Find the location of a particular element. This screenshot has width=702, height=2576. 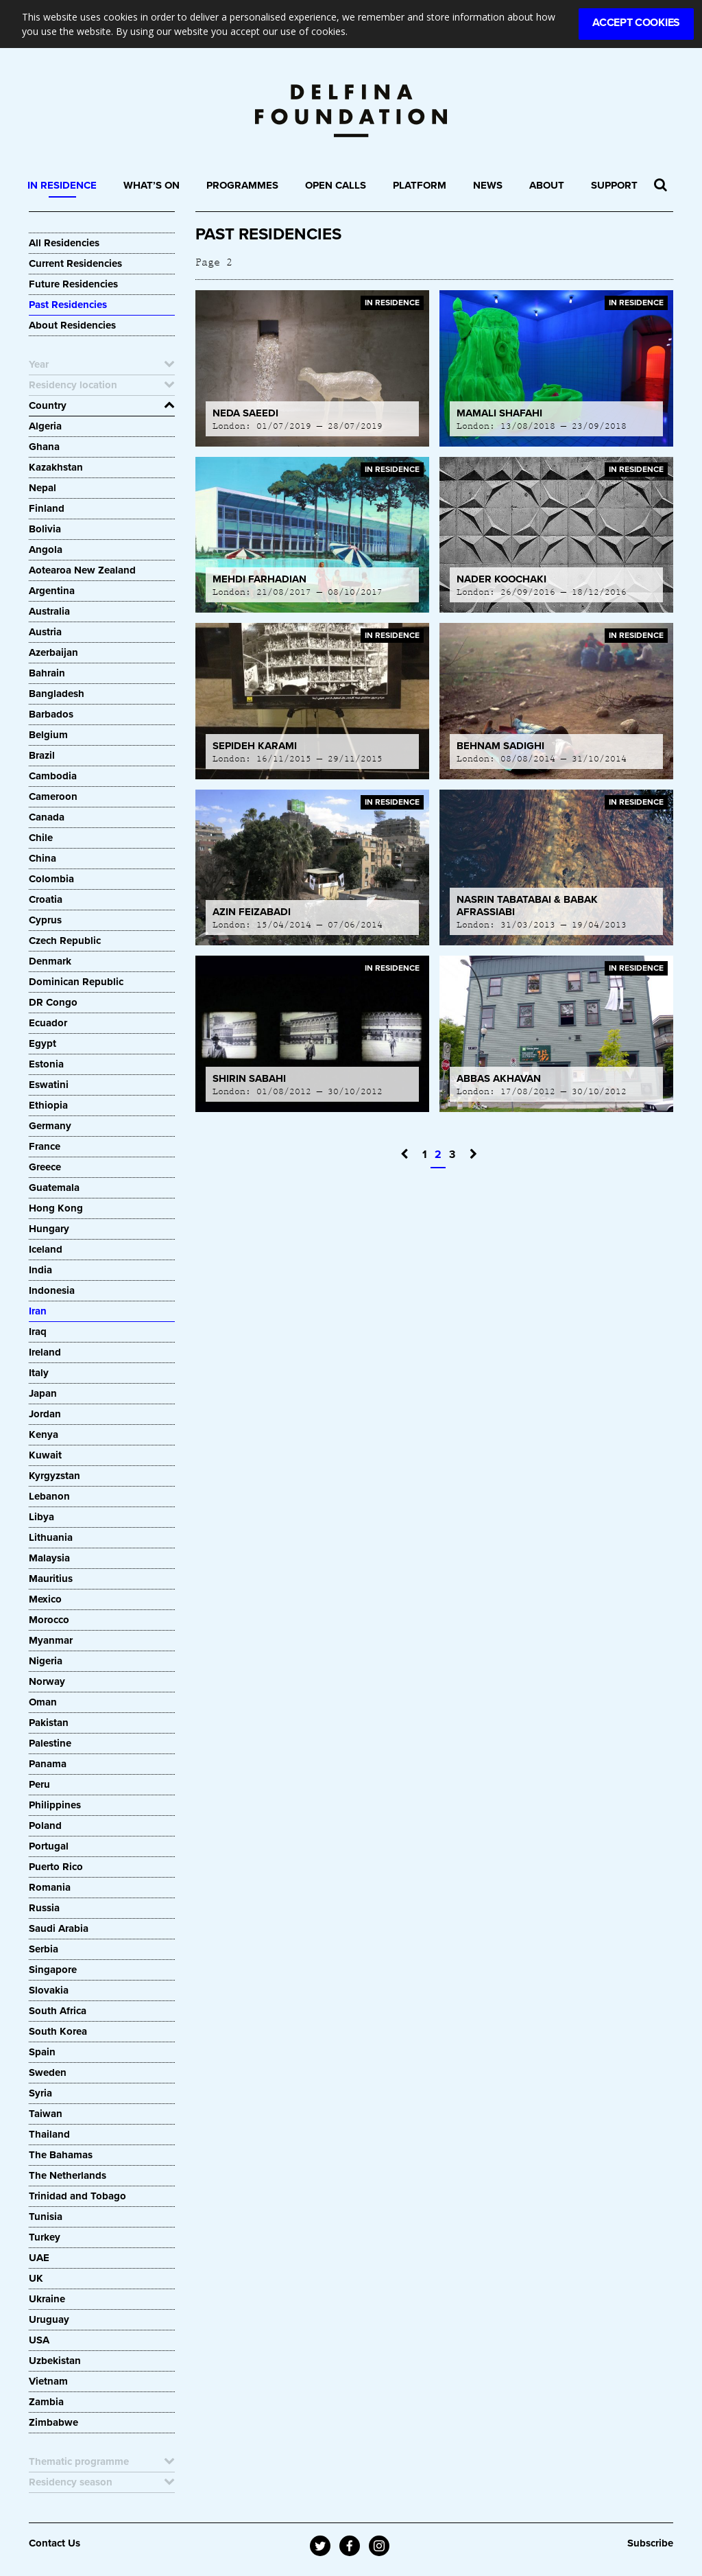

Greece is located at coordinates (45, 1167).